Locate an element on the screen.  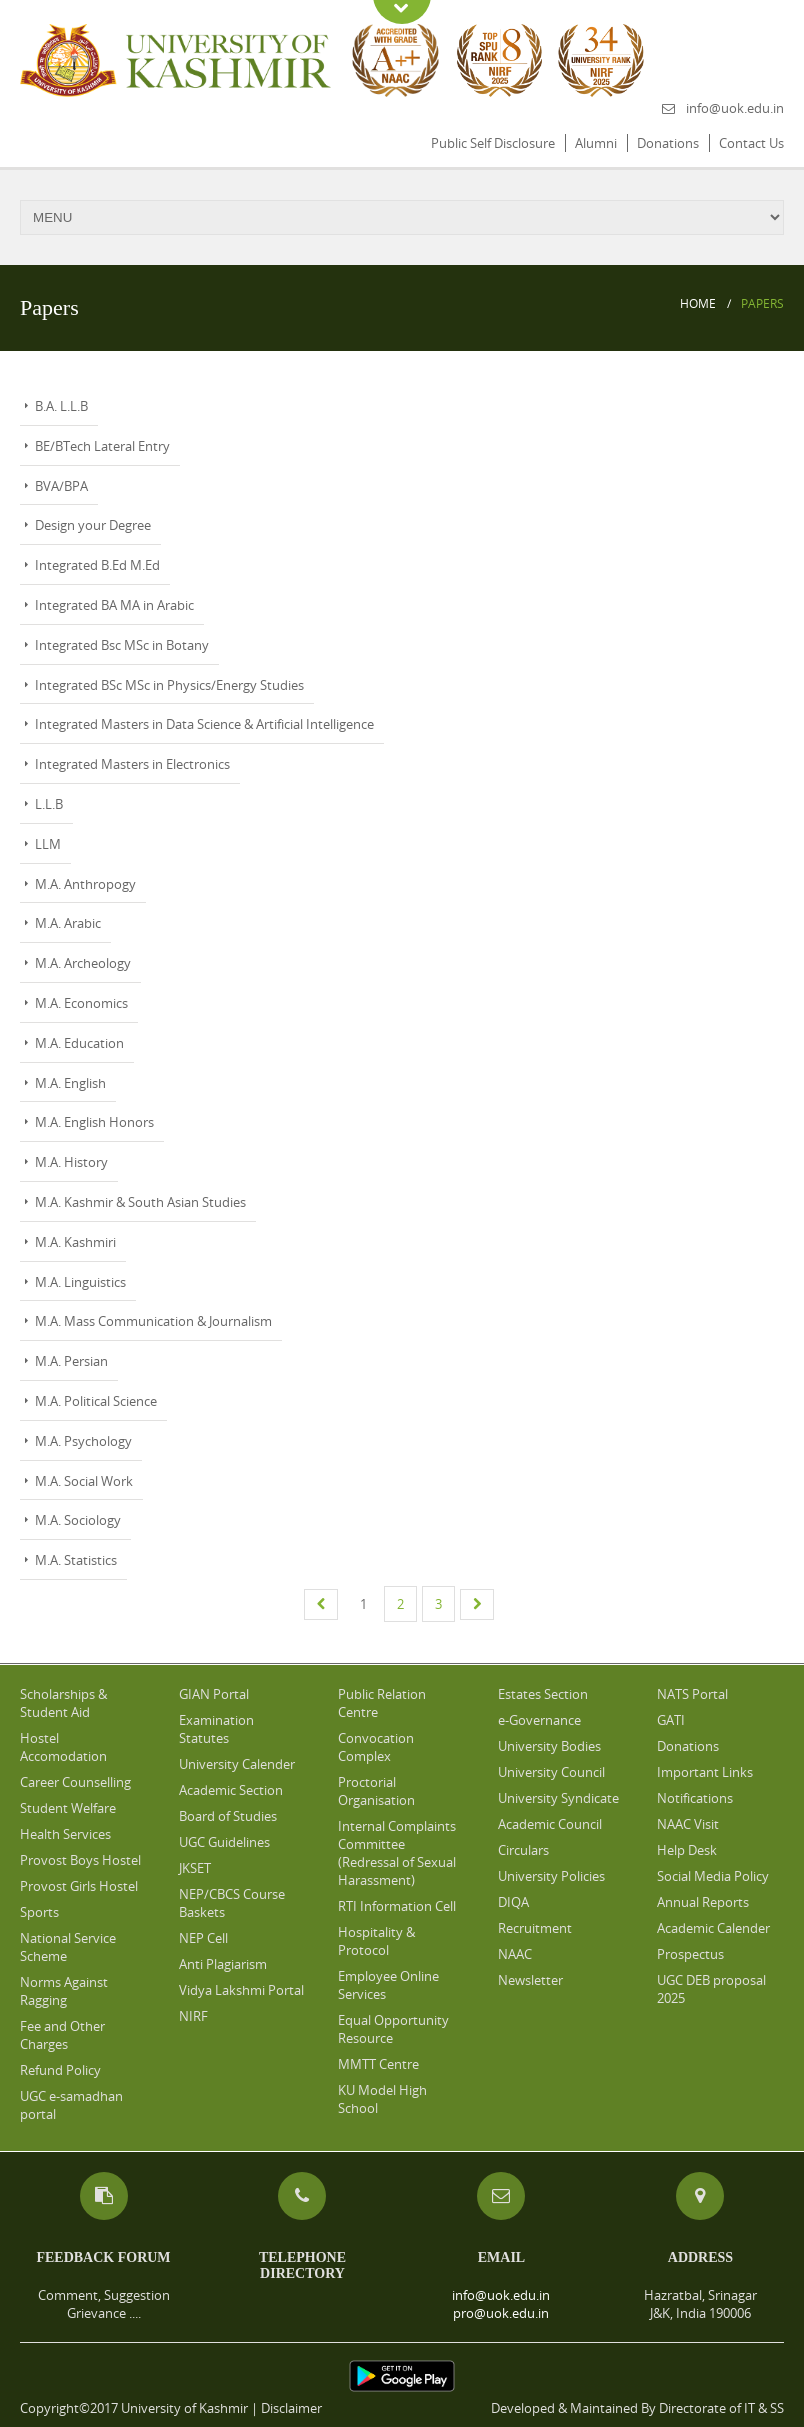
Board of Studies is located at coordinates (228, 1816).